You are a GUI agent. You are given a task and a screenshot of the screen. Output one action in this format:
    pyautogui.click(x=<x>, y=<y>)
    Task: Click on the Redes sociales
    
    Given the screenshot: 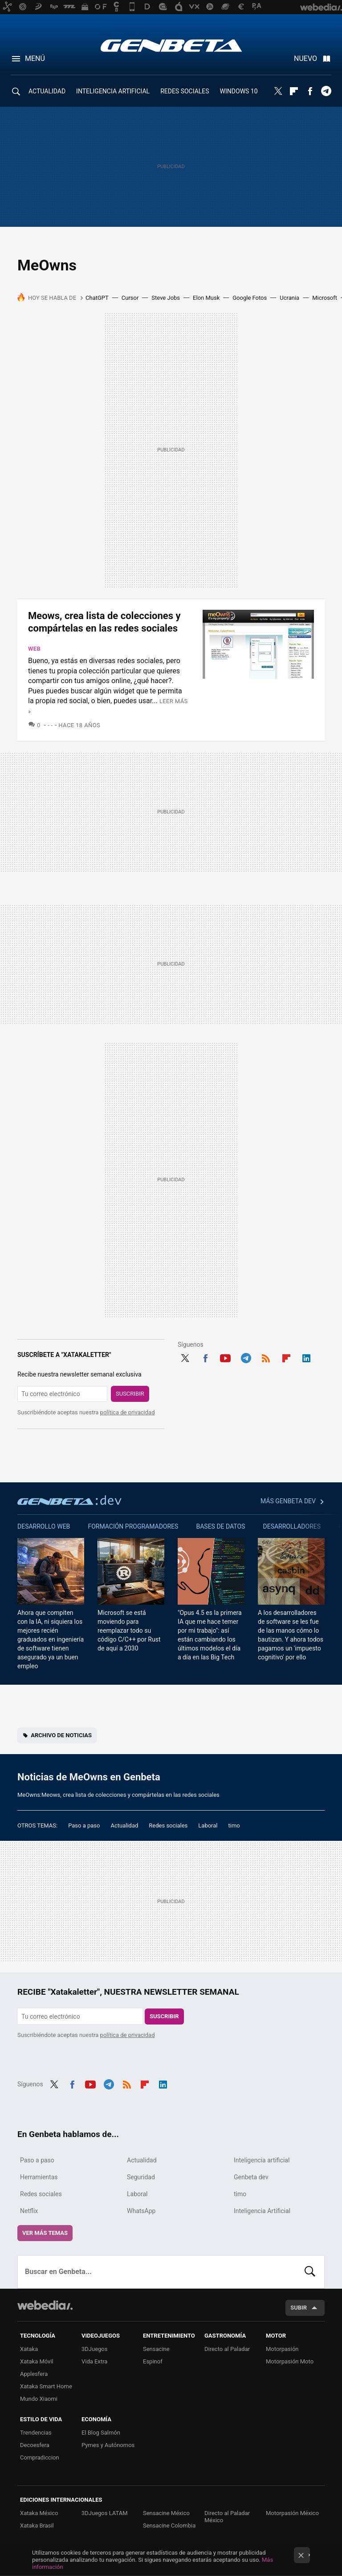 What is the action you would take?
    pyautogui.click(x=168, y=1825)
    